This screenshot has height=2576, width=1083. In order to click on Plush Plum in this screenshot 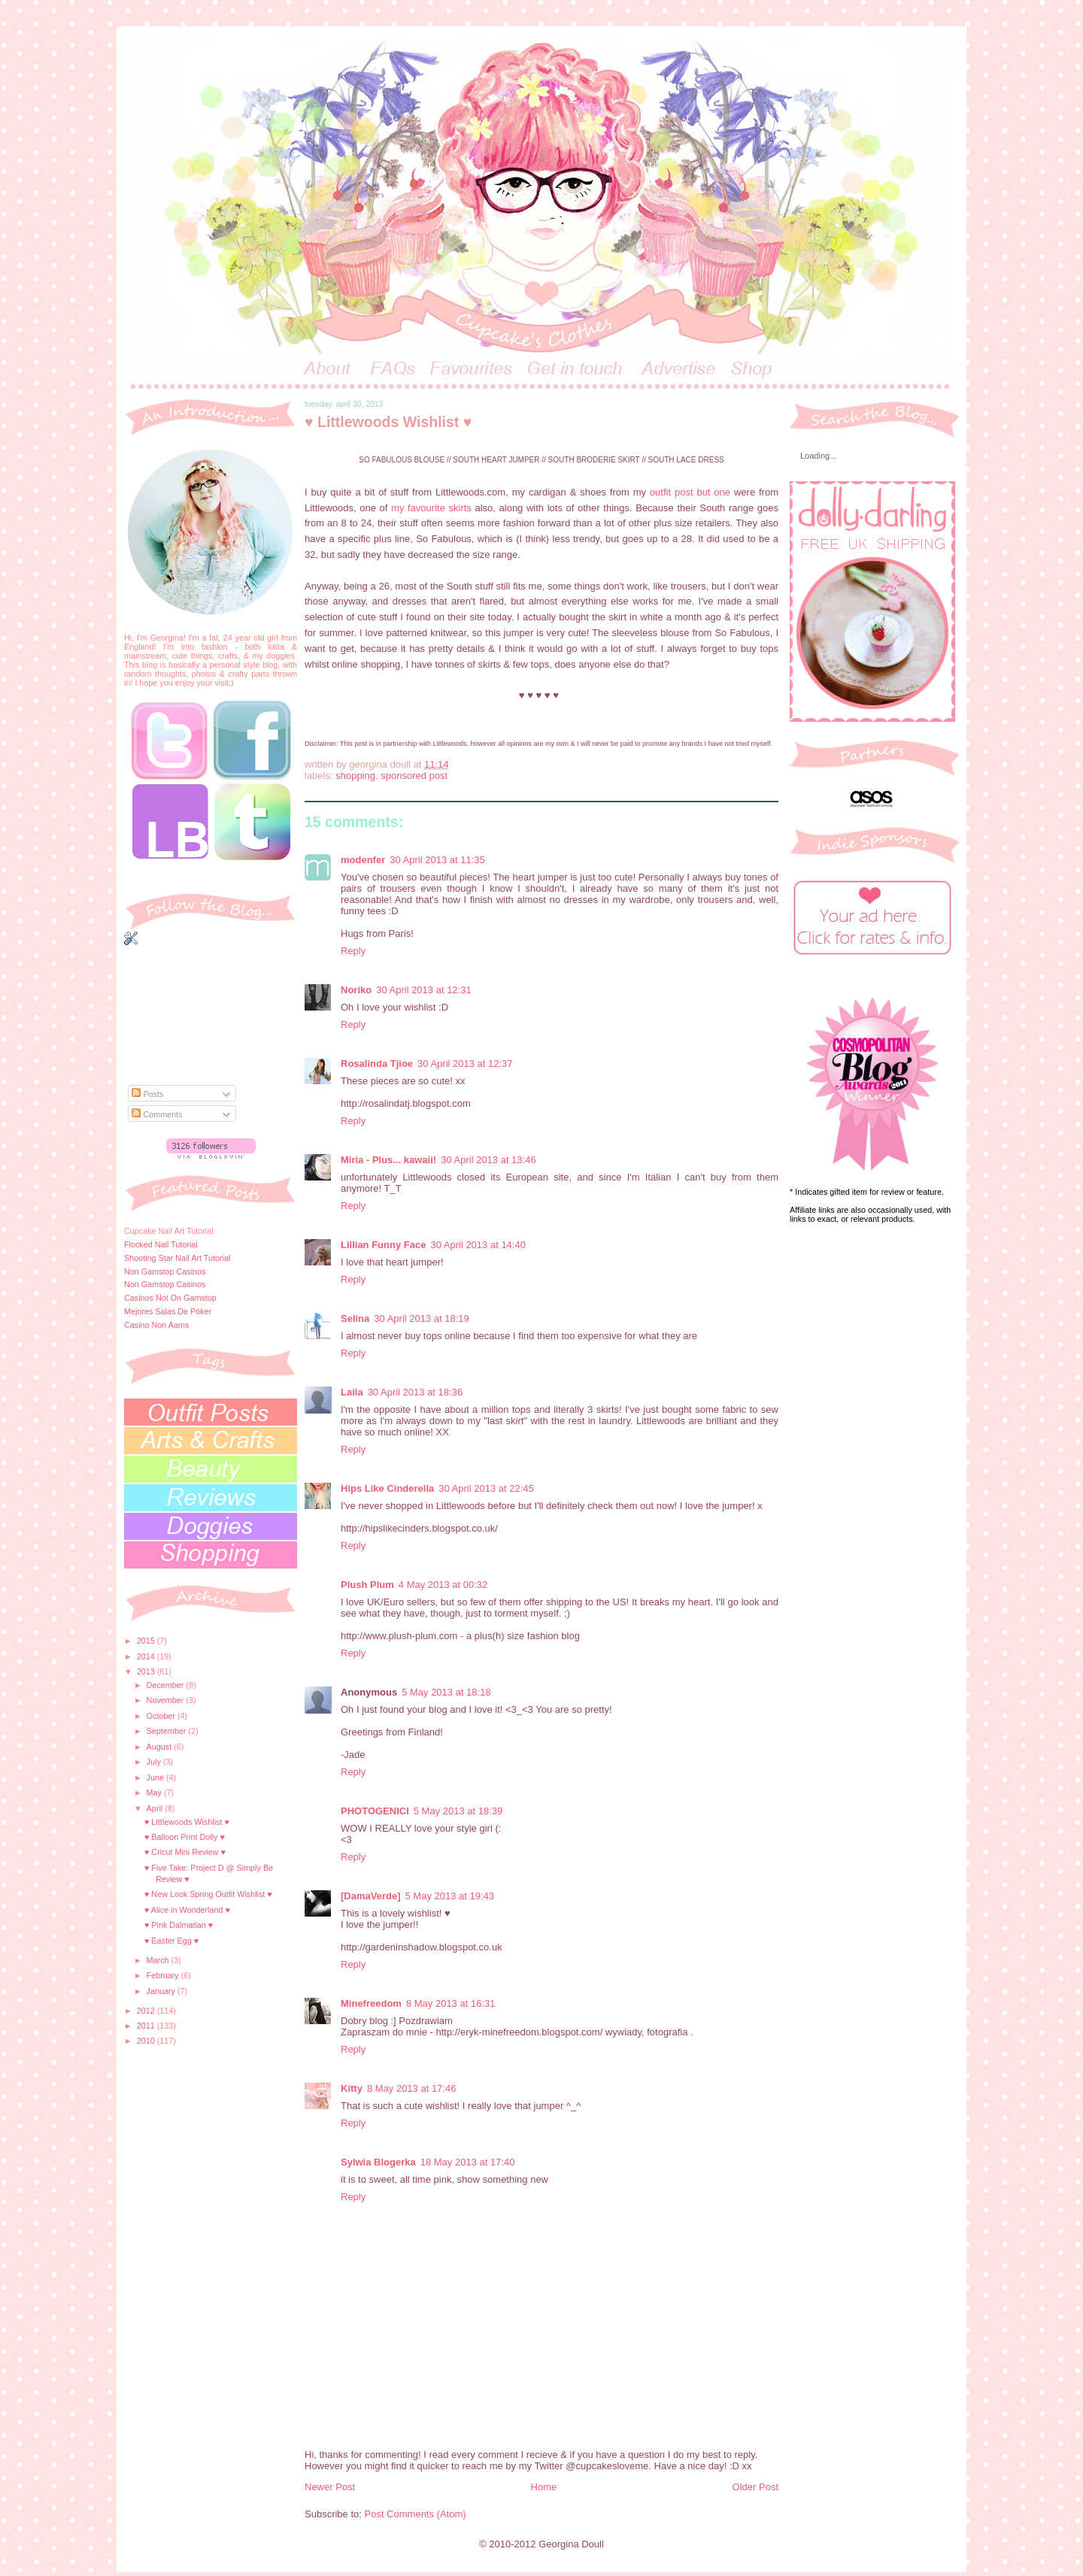, I will do `click(367, 1584)`.